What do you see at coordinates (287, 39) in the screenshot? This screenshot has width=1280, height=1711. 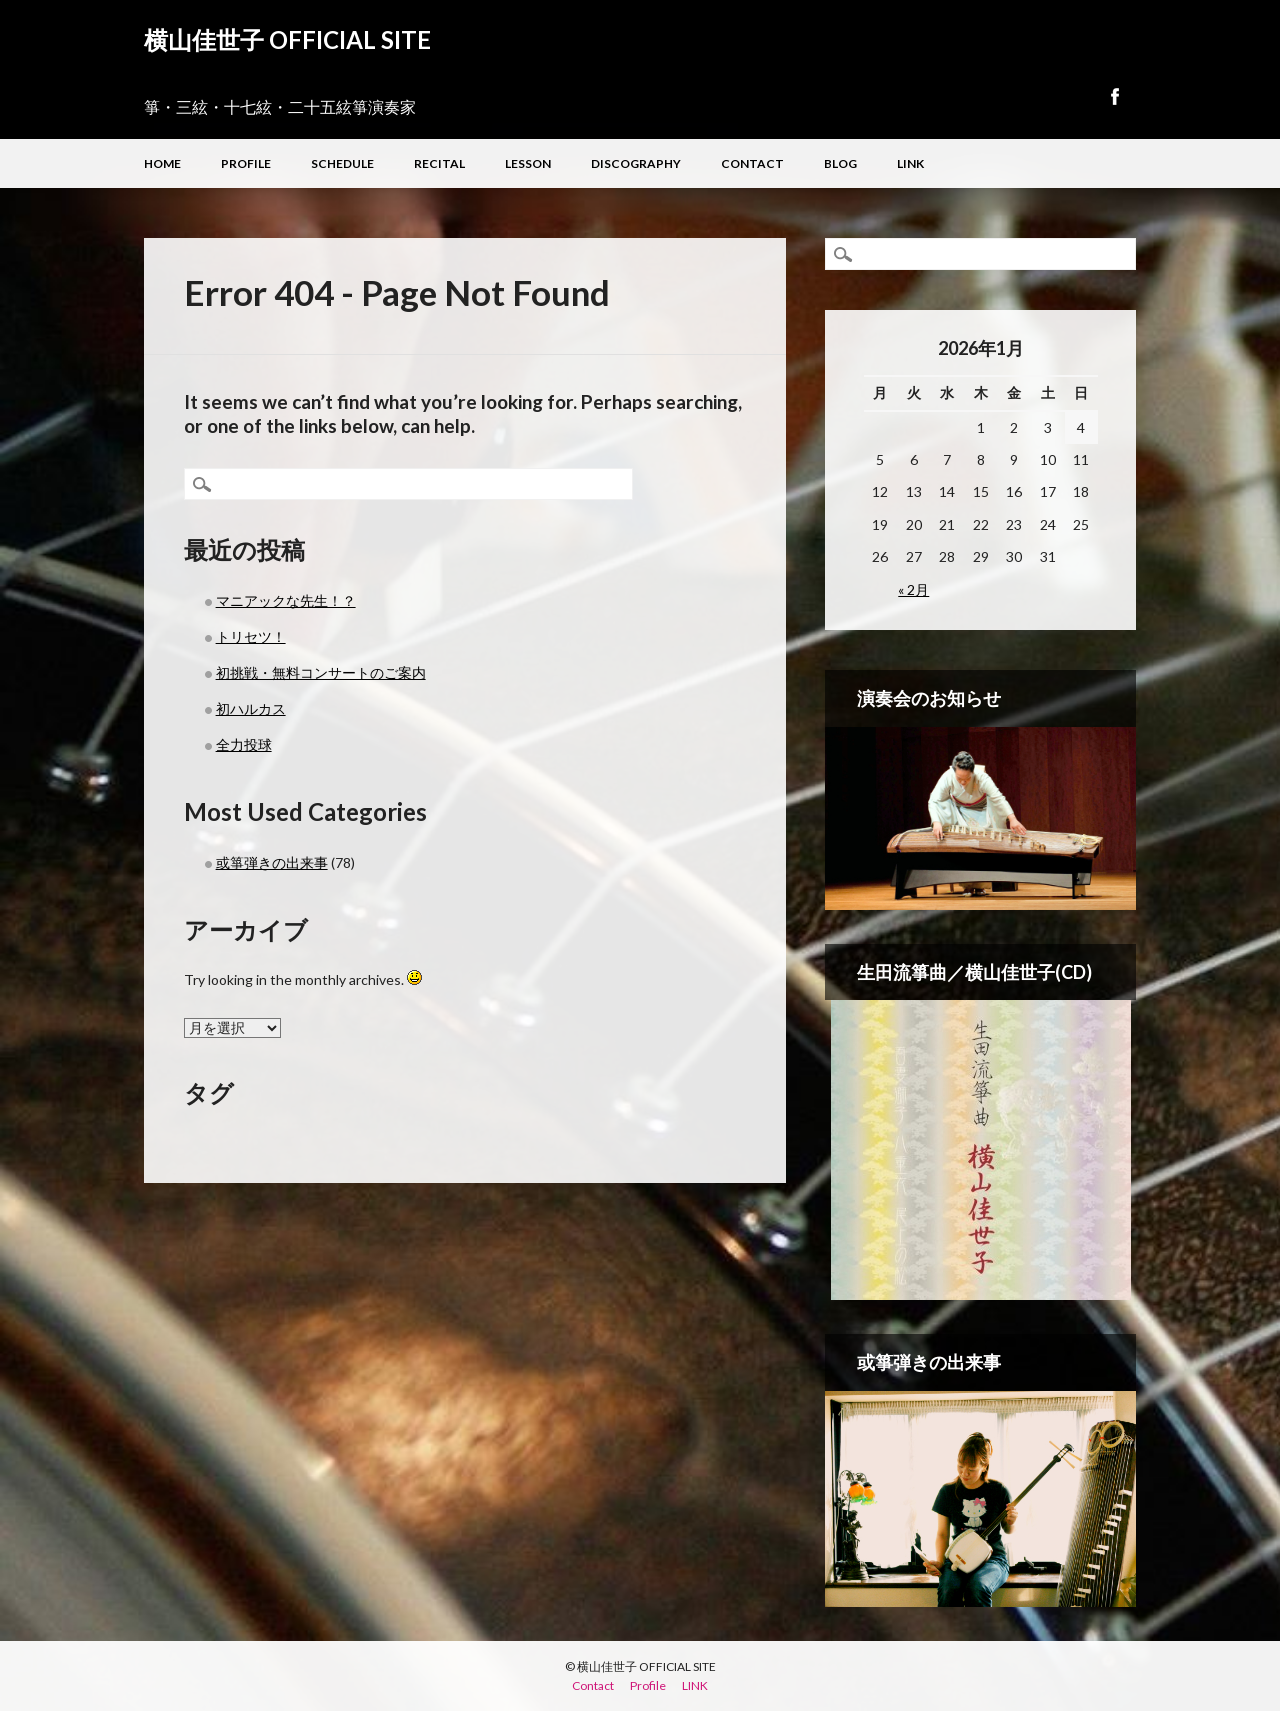 I see `横山佳世子 OFFICIAL SITE` at bounding box center [287, 39].